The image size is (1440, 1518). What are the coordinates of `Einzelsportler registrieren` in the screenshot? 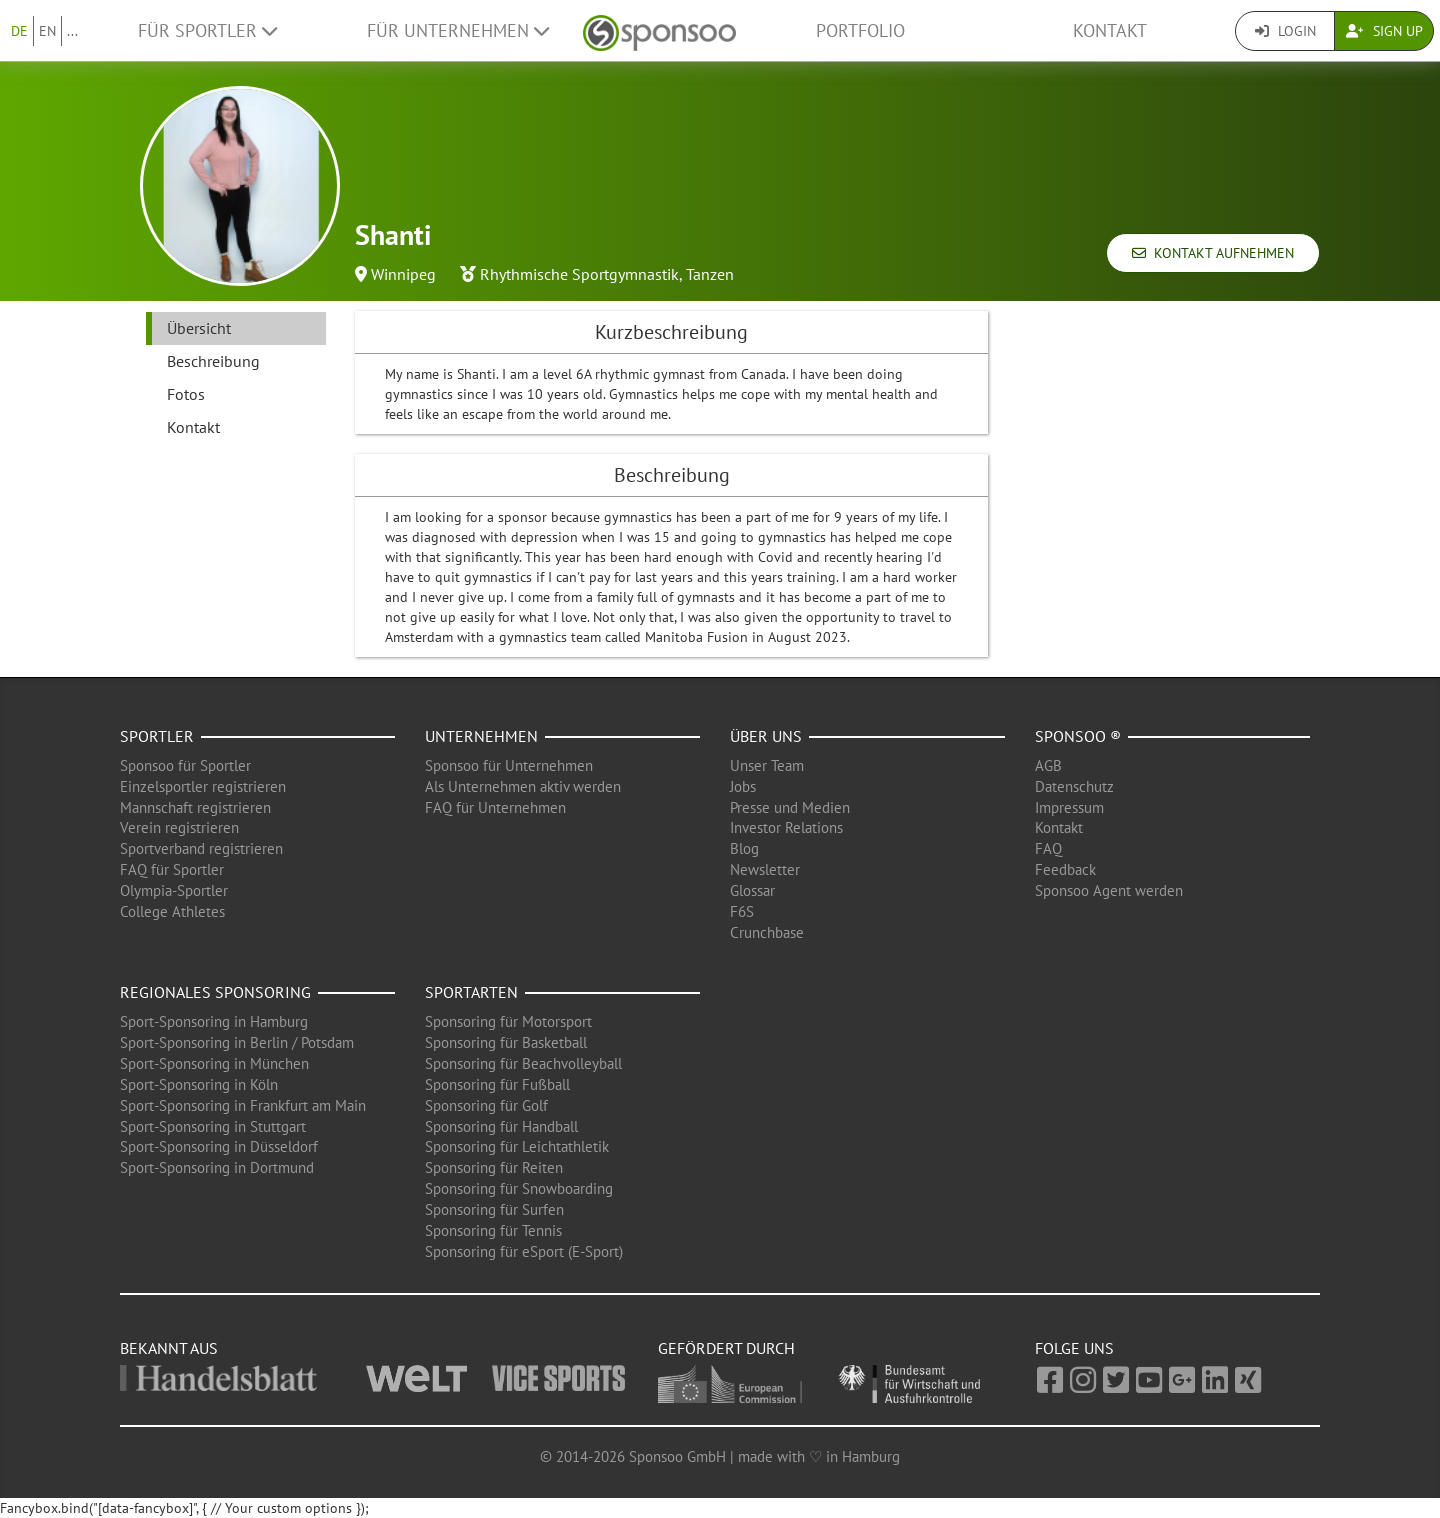 It's located at (203, 786).